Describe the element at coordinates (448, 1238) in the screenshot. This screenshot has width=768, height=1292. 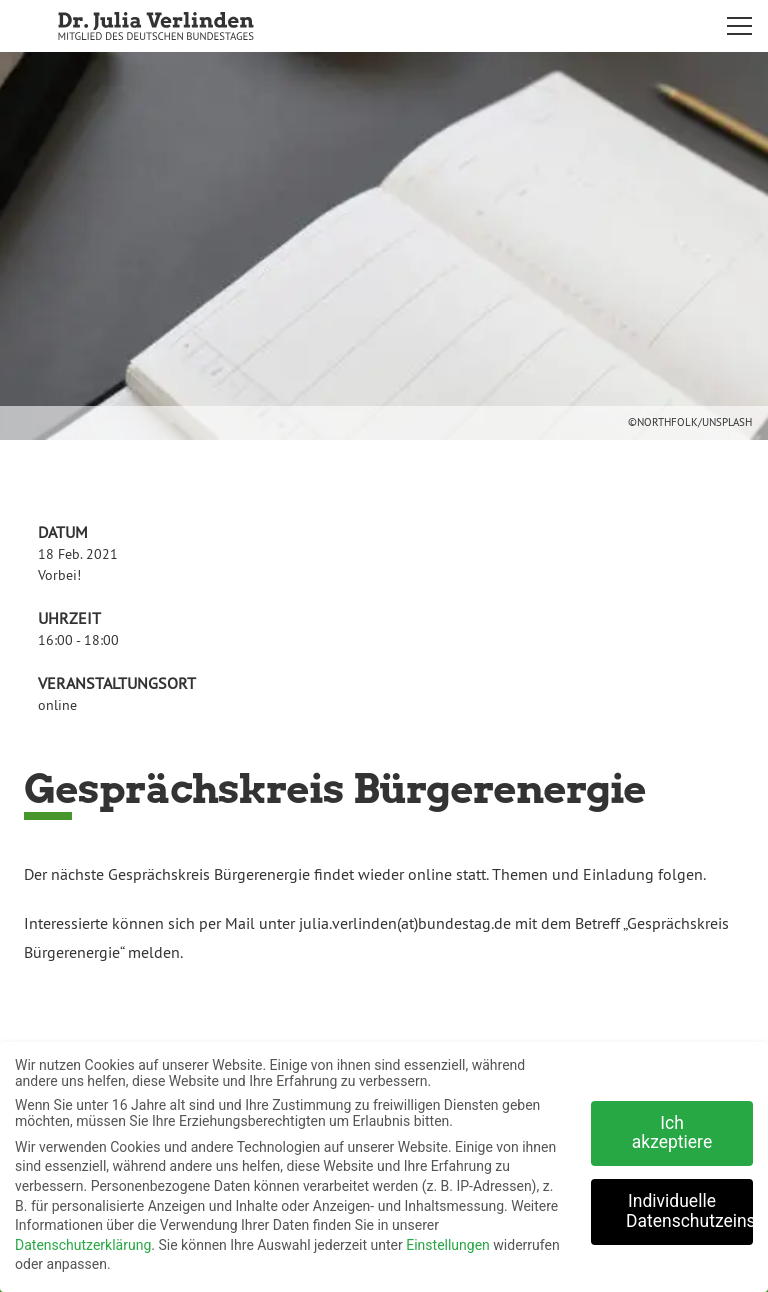
I see `Einstellungen` at that location.